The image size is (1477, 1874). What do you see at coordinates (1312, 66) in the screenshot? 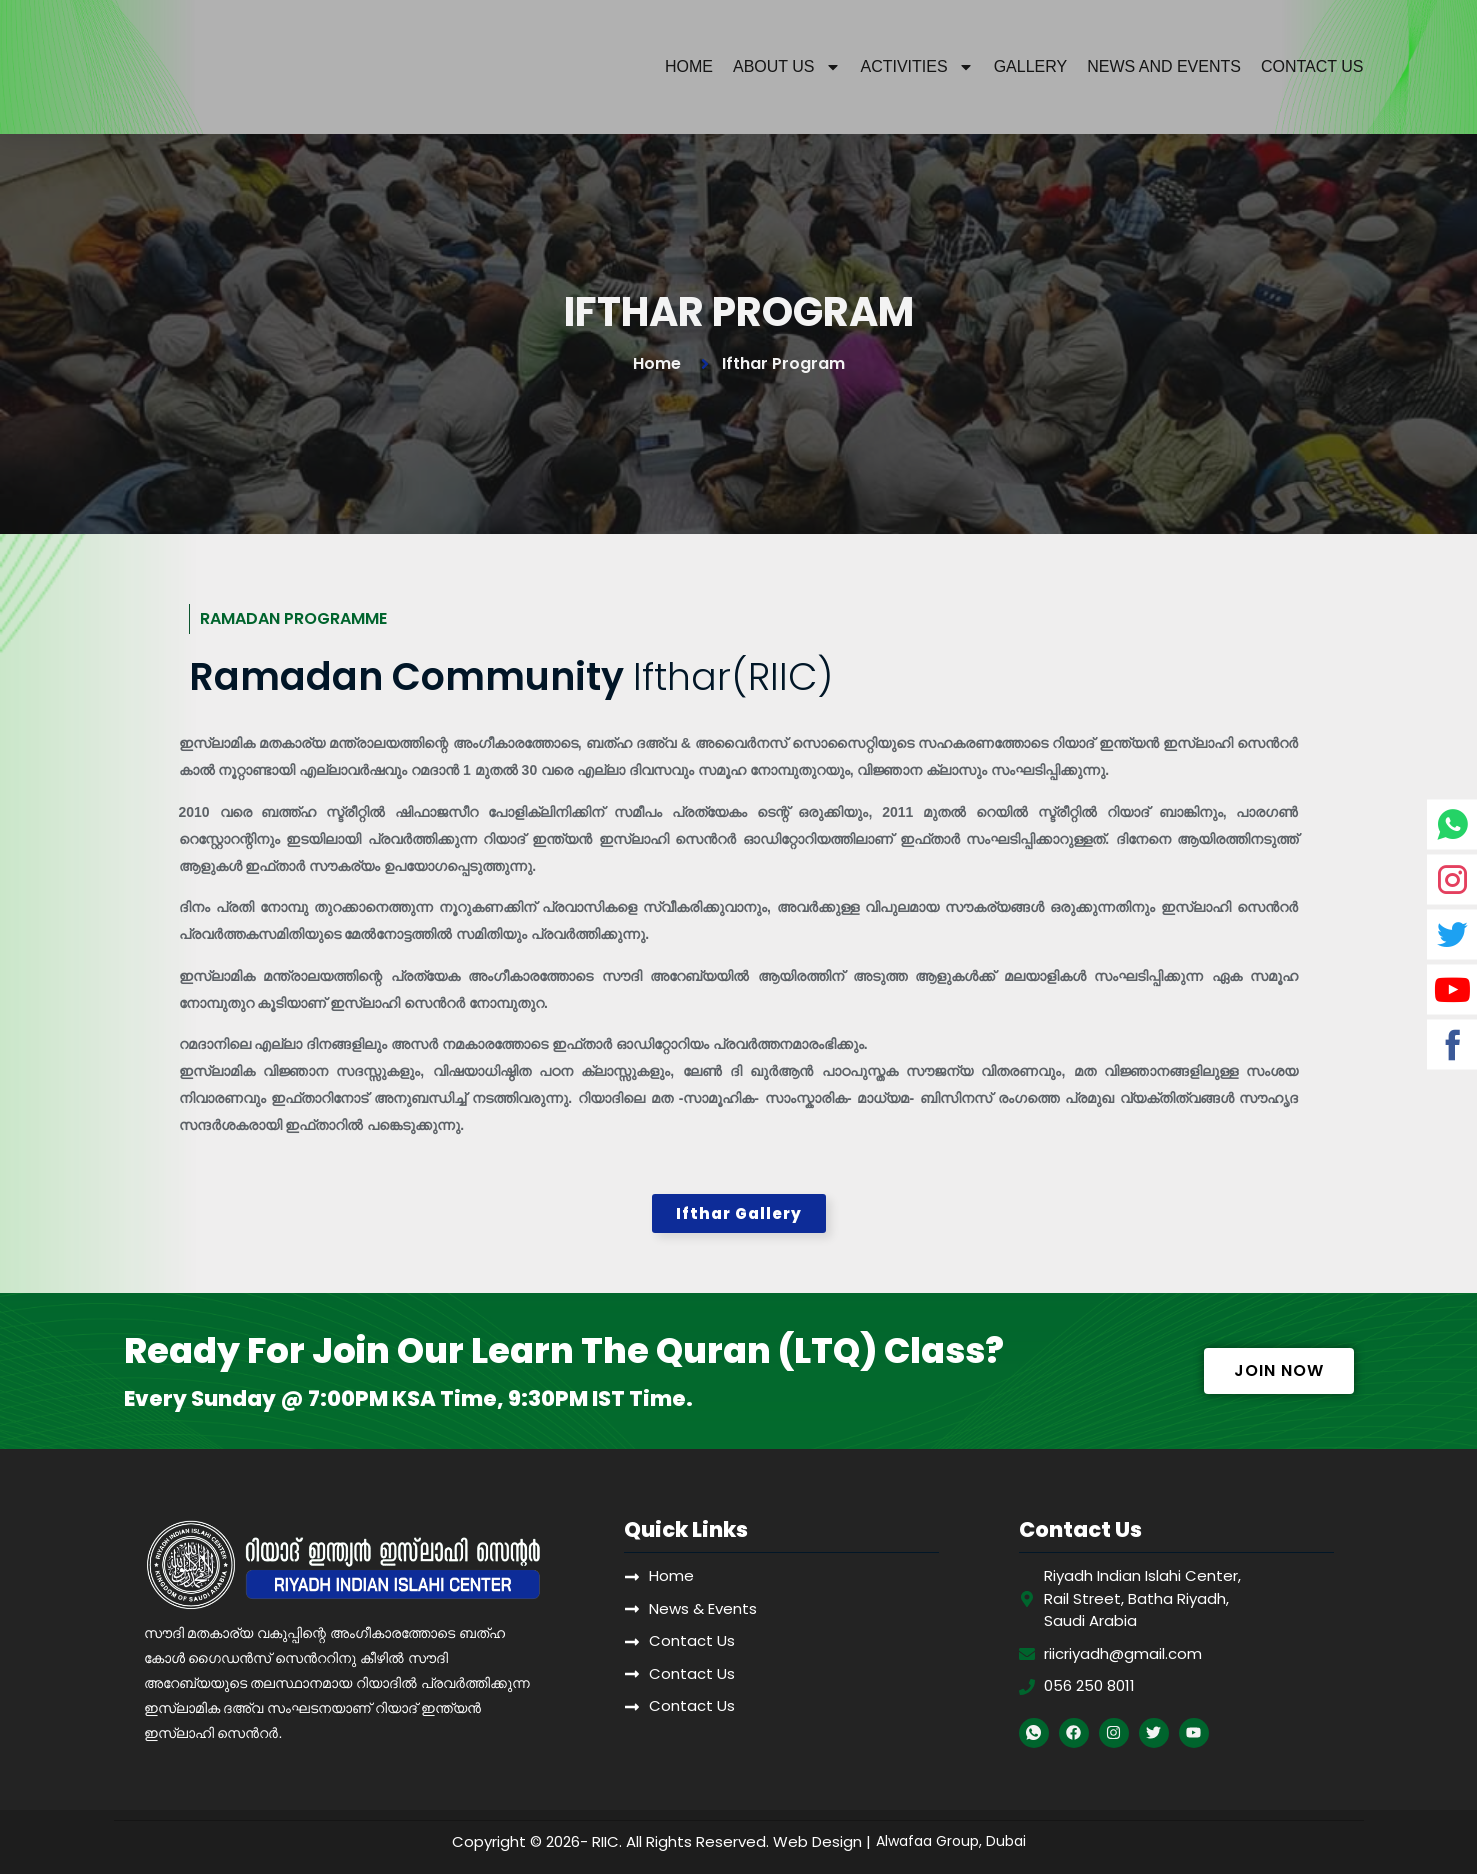
I see `Contact Us` at bounding box center [1312, 66].